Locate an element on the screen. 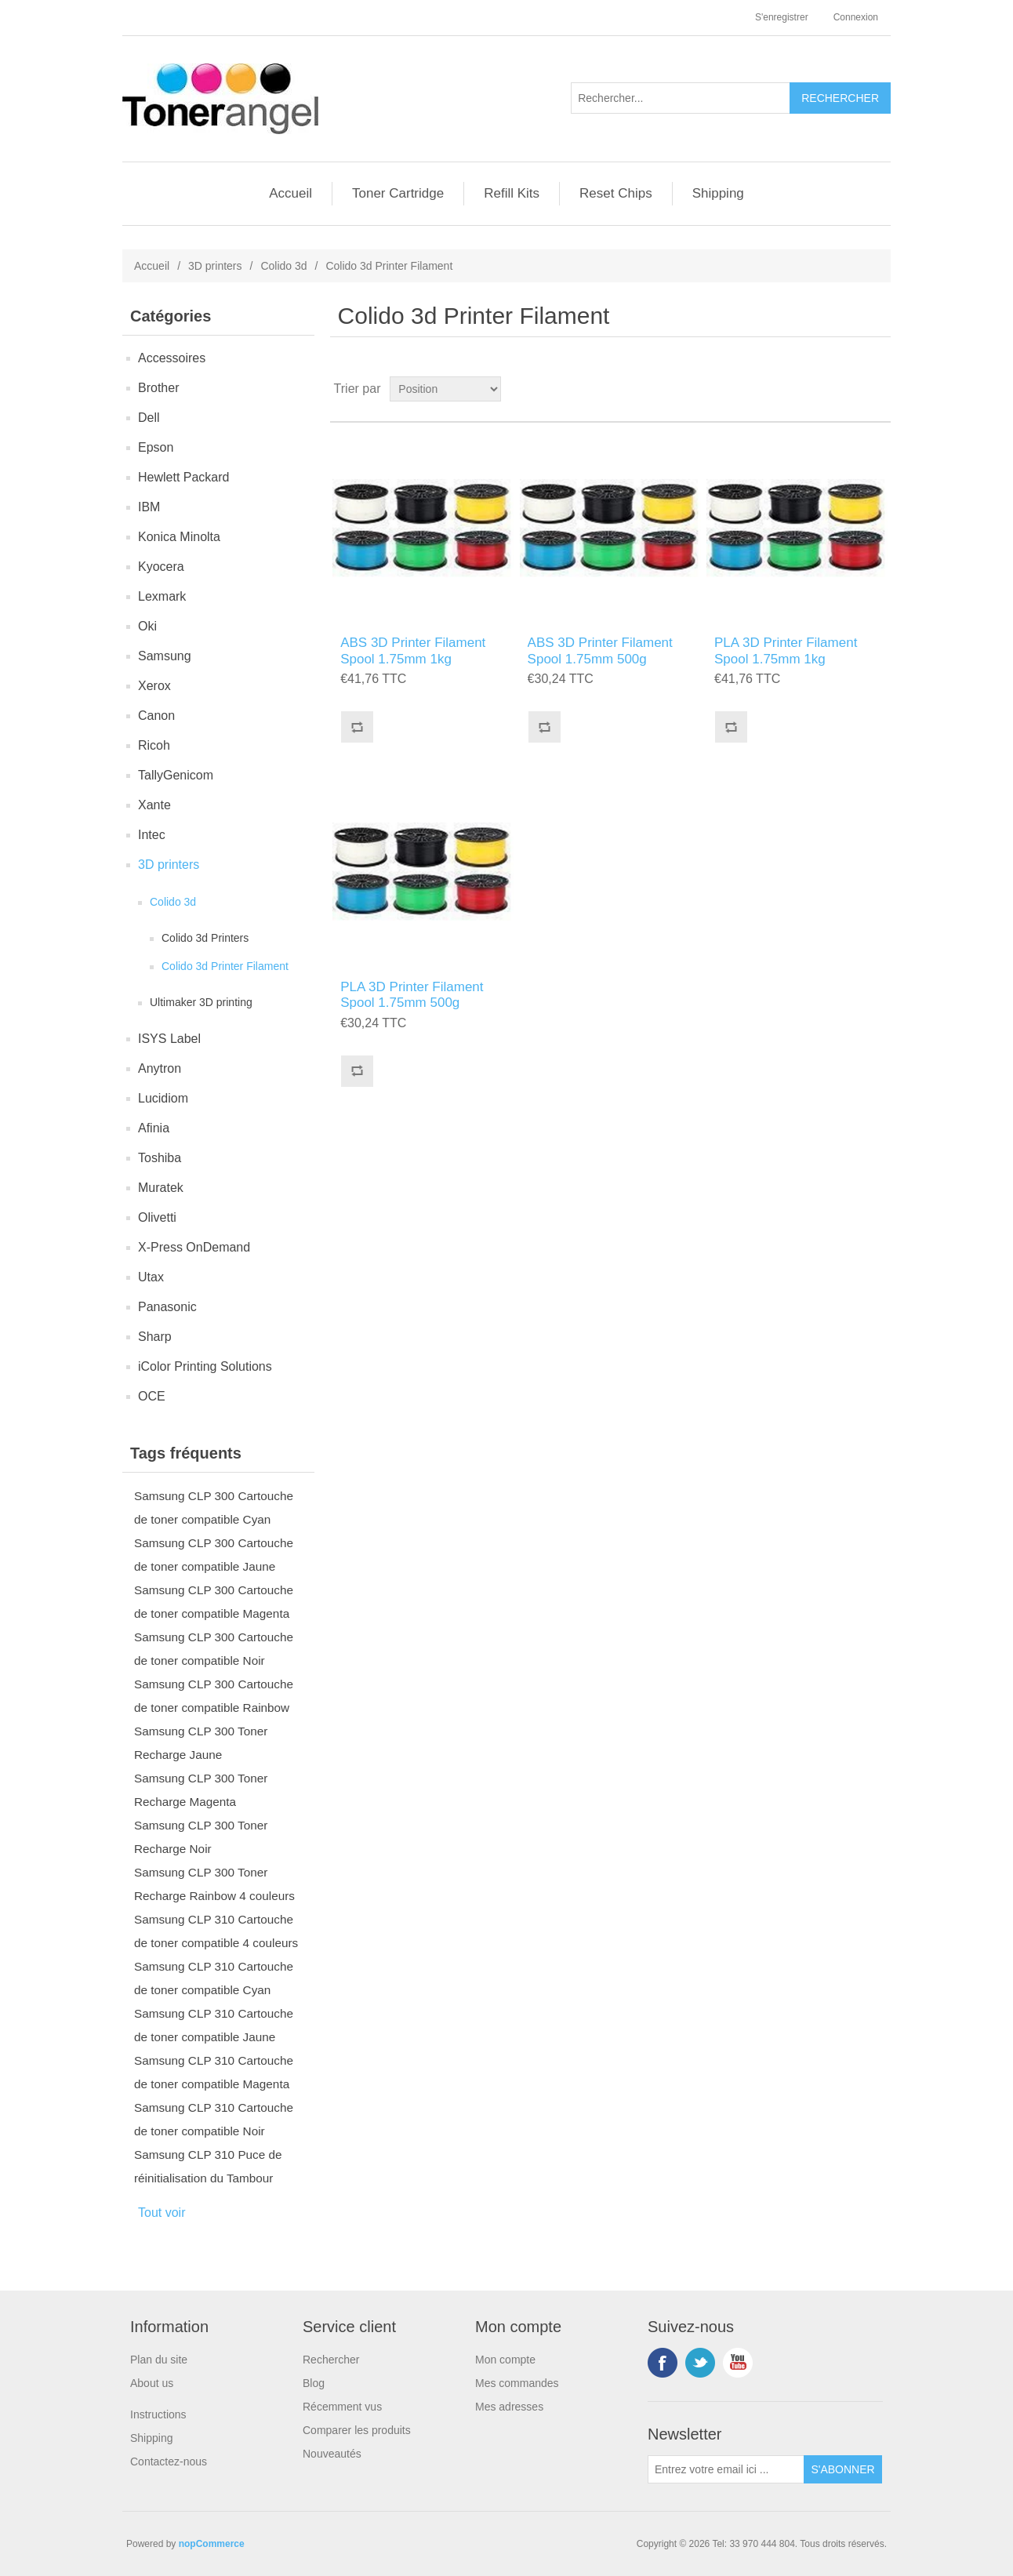 This screenshot has height=2576, width=1013. Mon compte is located at coordinates (505, 2359).